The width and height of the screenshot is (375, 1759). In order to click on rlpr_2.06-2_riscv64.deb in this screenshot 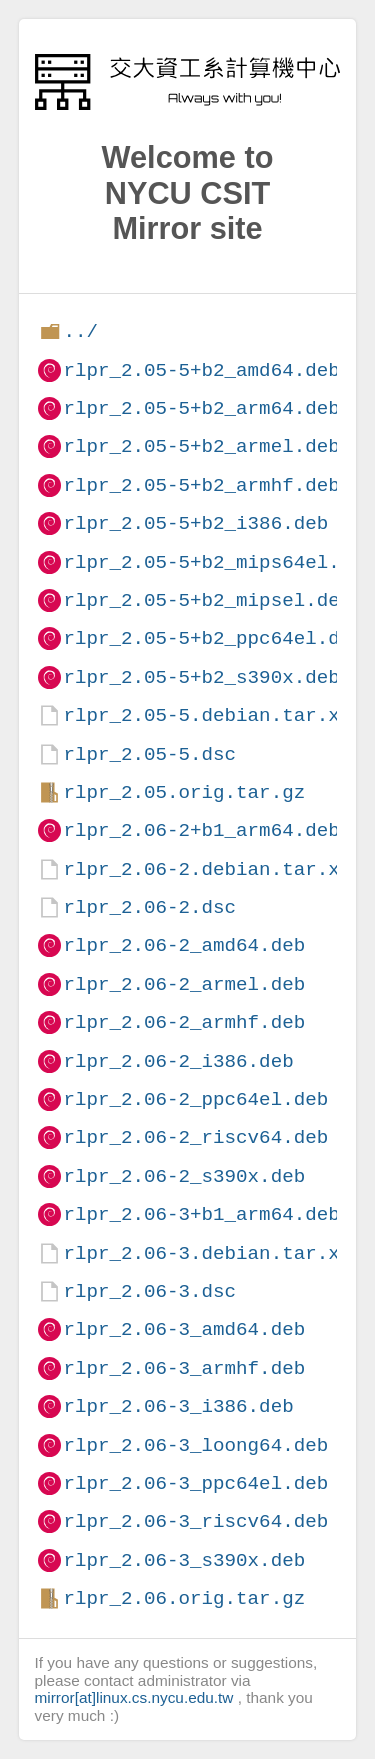, I will do `click(195, 1137)`.